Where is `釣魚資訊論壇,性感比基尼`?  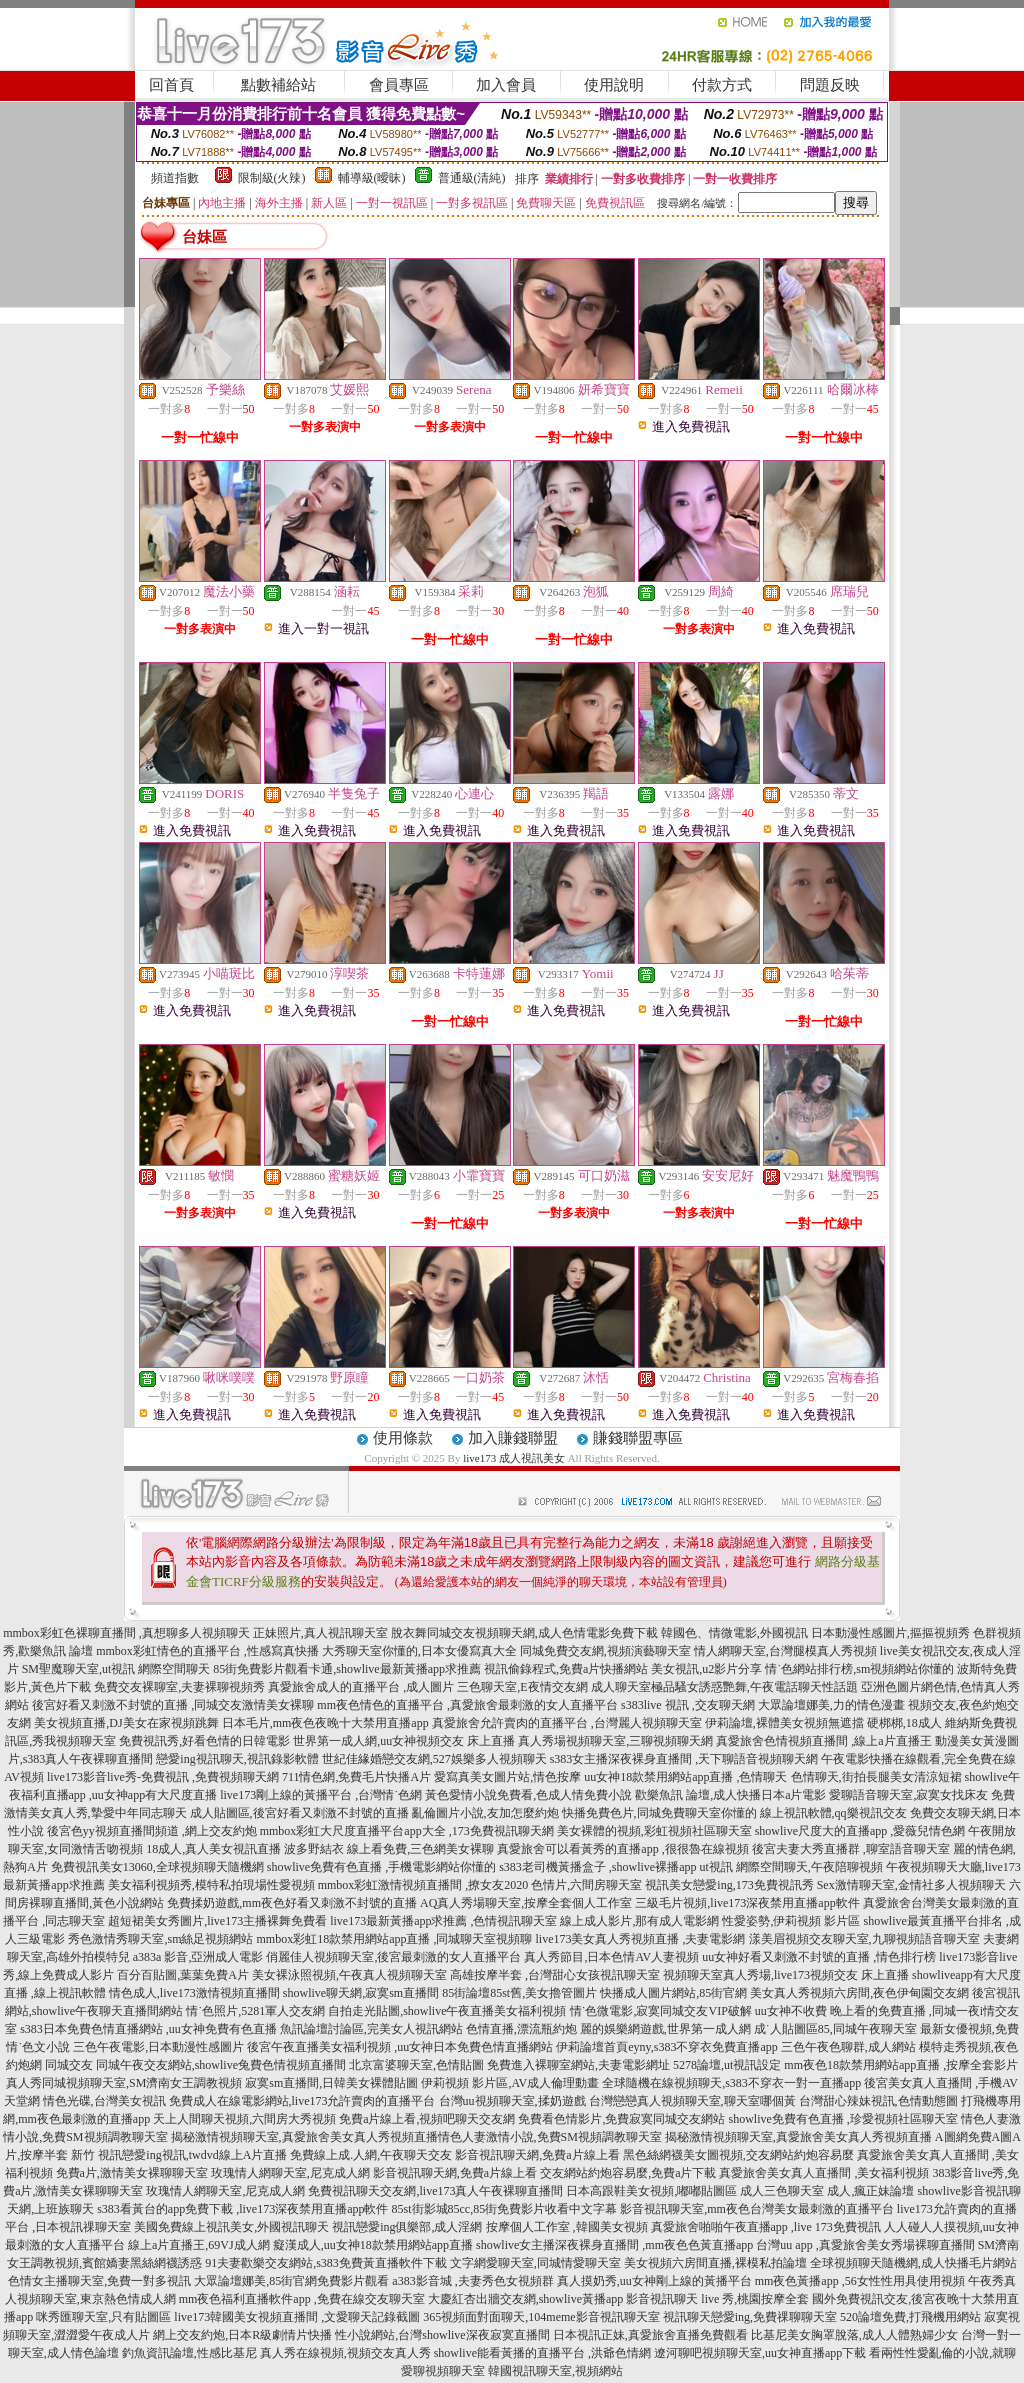 釣魚資訊論壇,性感比基尼 is located at coordinates (189, 2353).